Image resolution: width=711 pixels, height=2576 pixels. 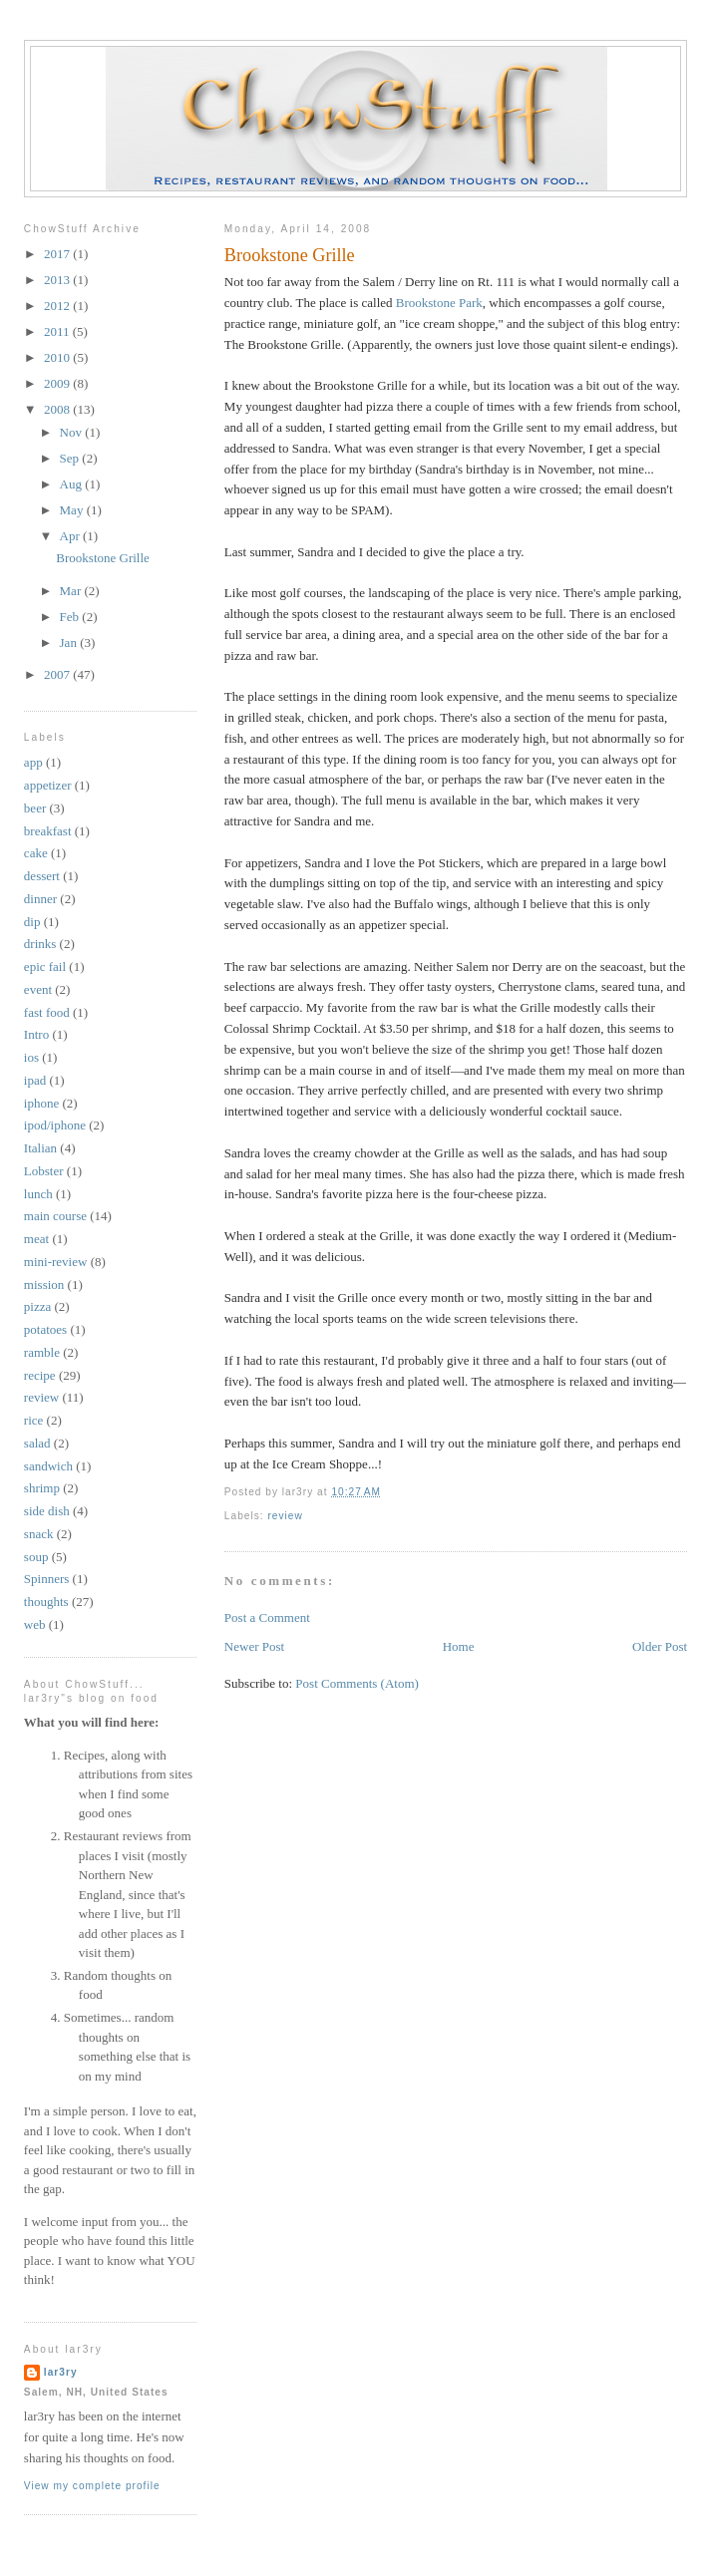 What do you see at coordinates (58, 331) in the screenshot?
I see `2011` at bounding box center [58, 331].